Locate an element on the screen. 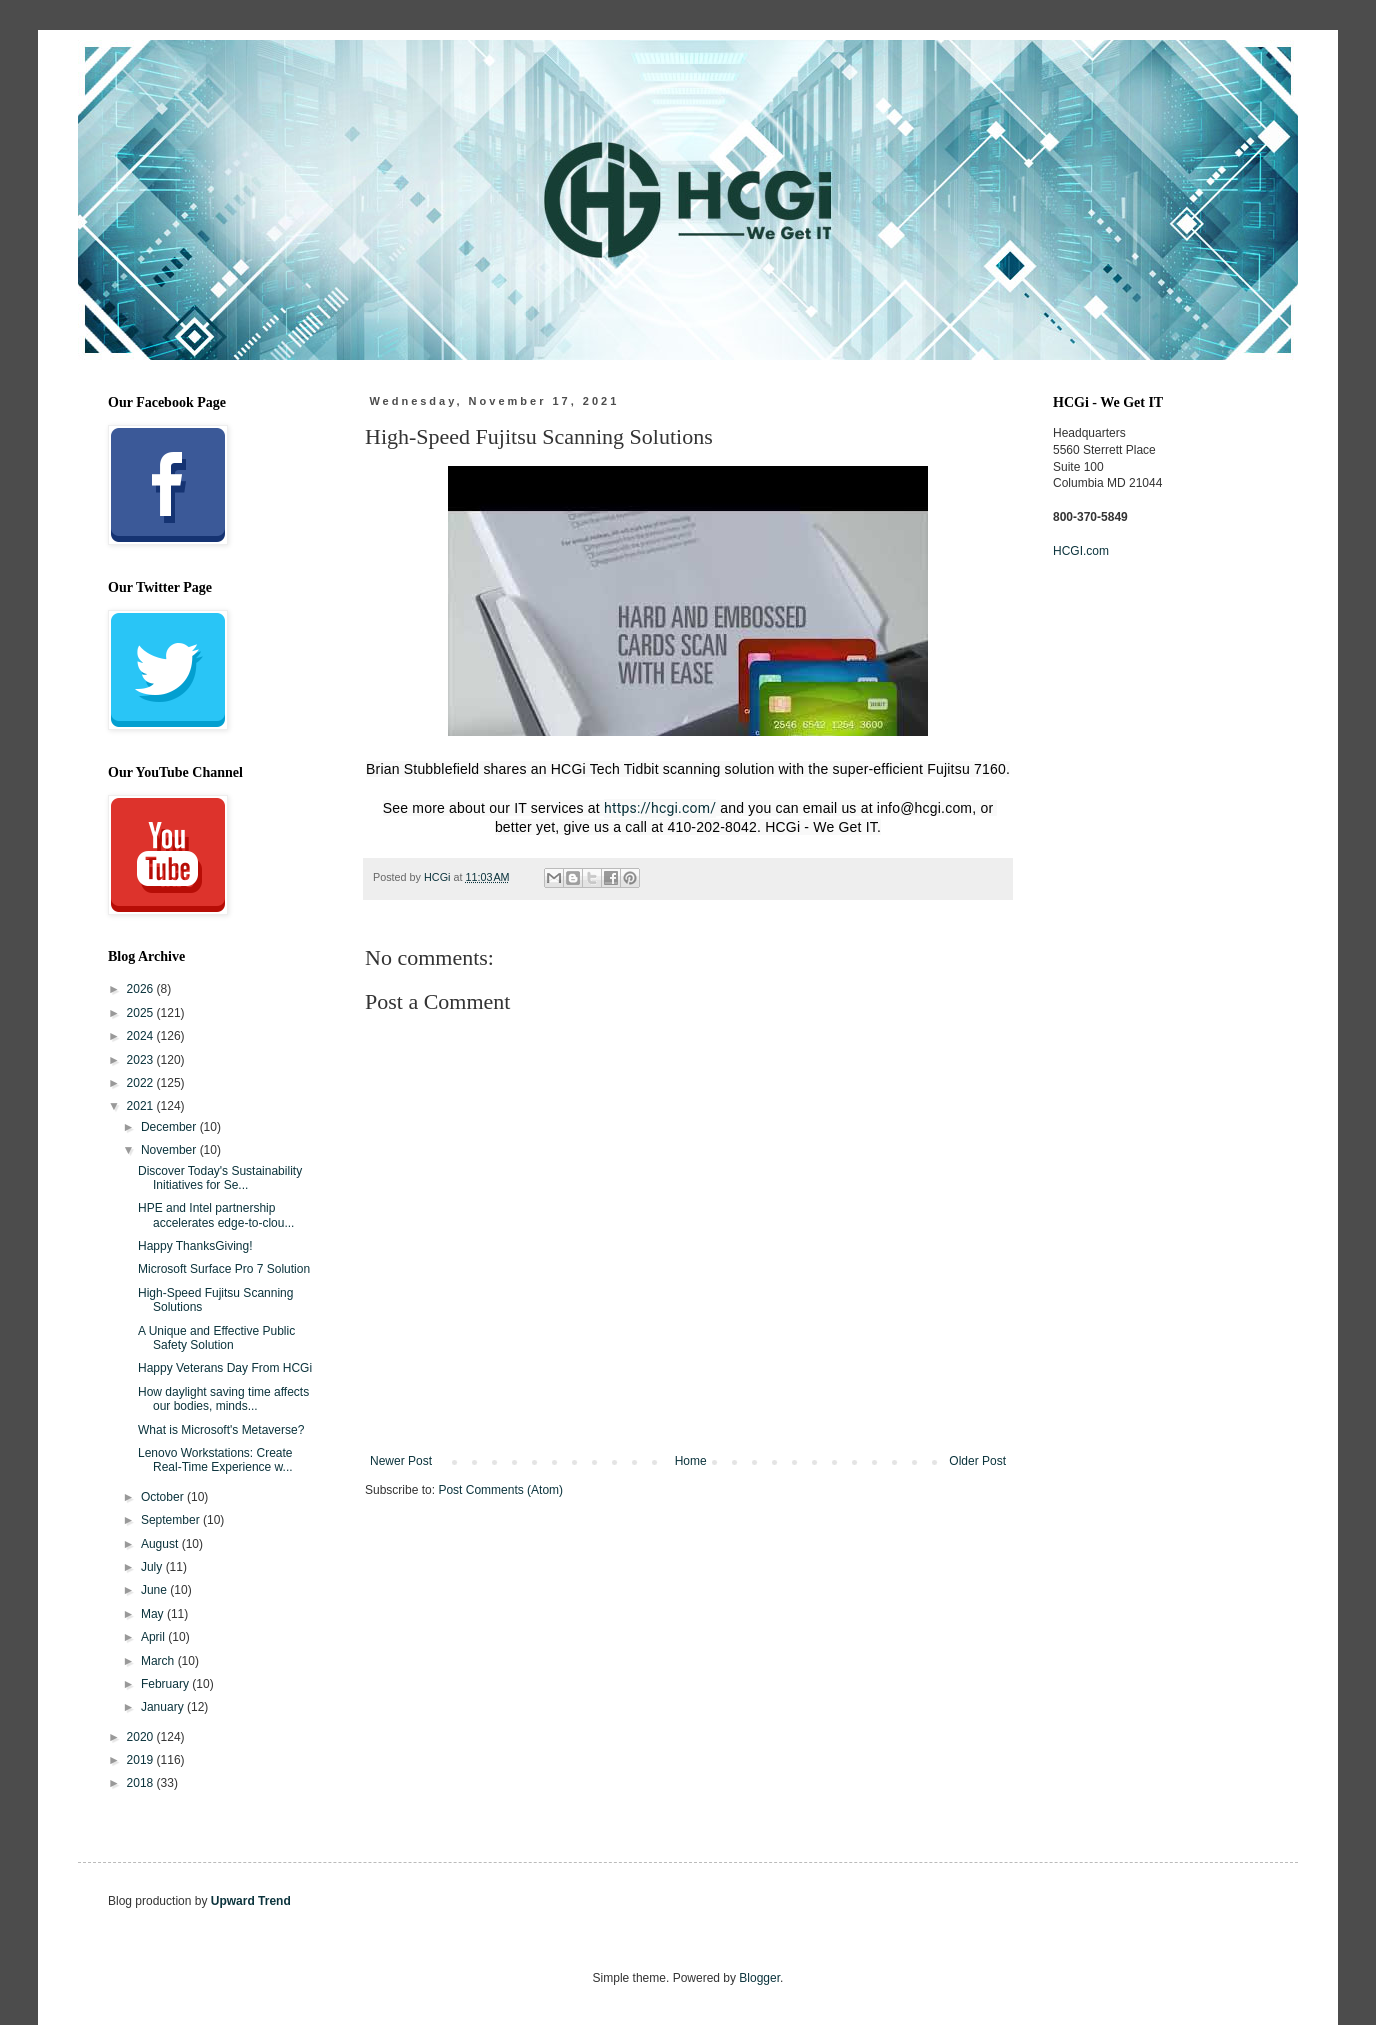 This screenshot has width=1376, height=2025. September is located at coordinates (172, 1520).